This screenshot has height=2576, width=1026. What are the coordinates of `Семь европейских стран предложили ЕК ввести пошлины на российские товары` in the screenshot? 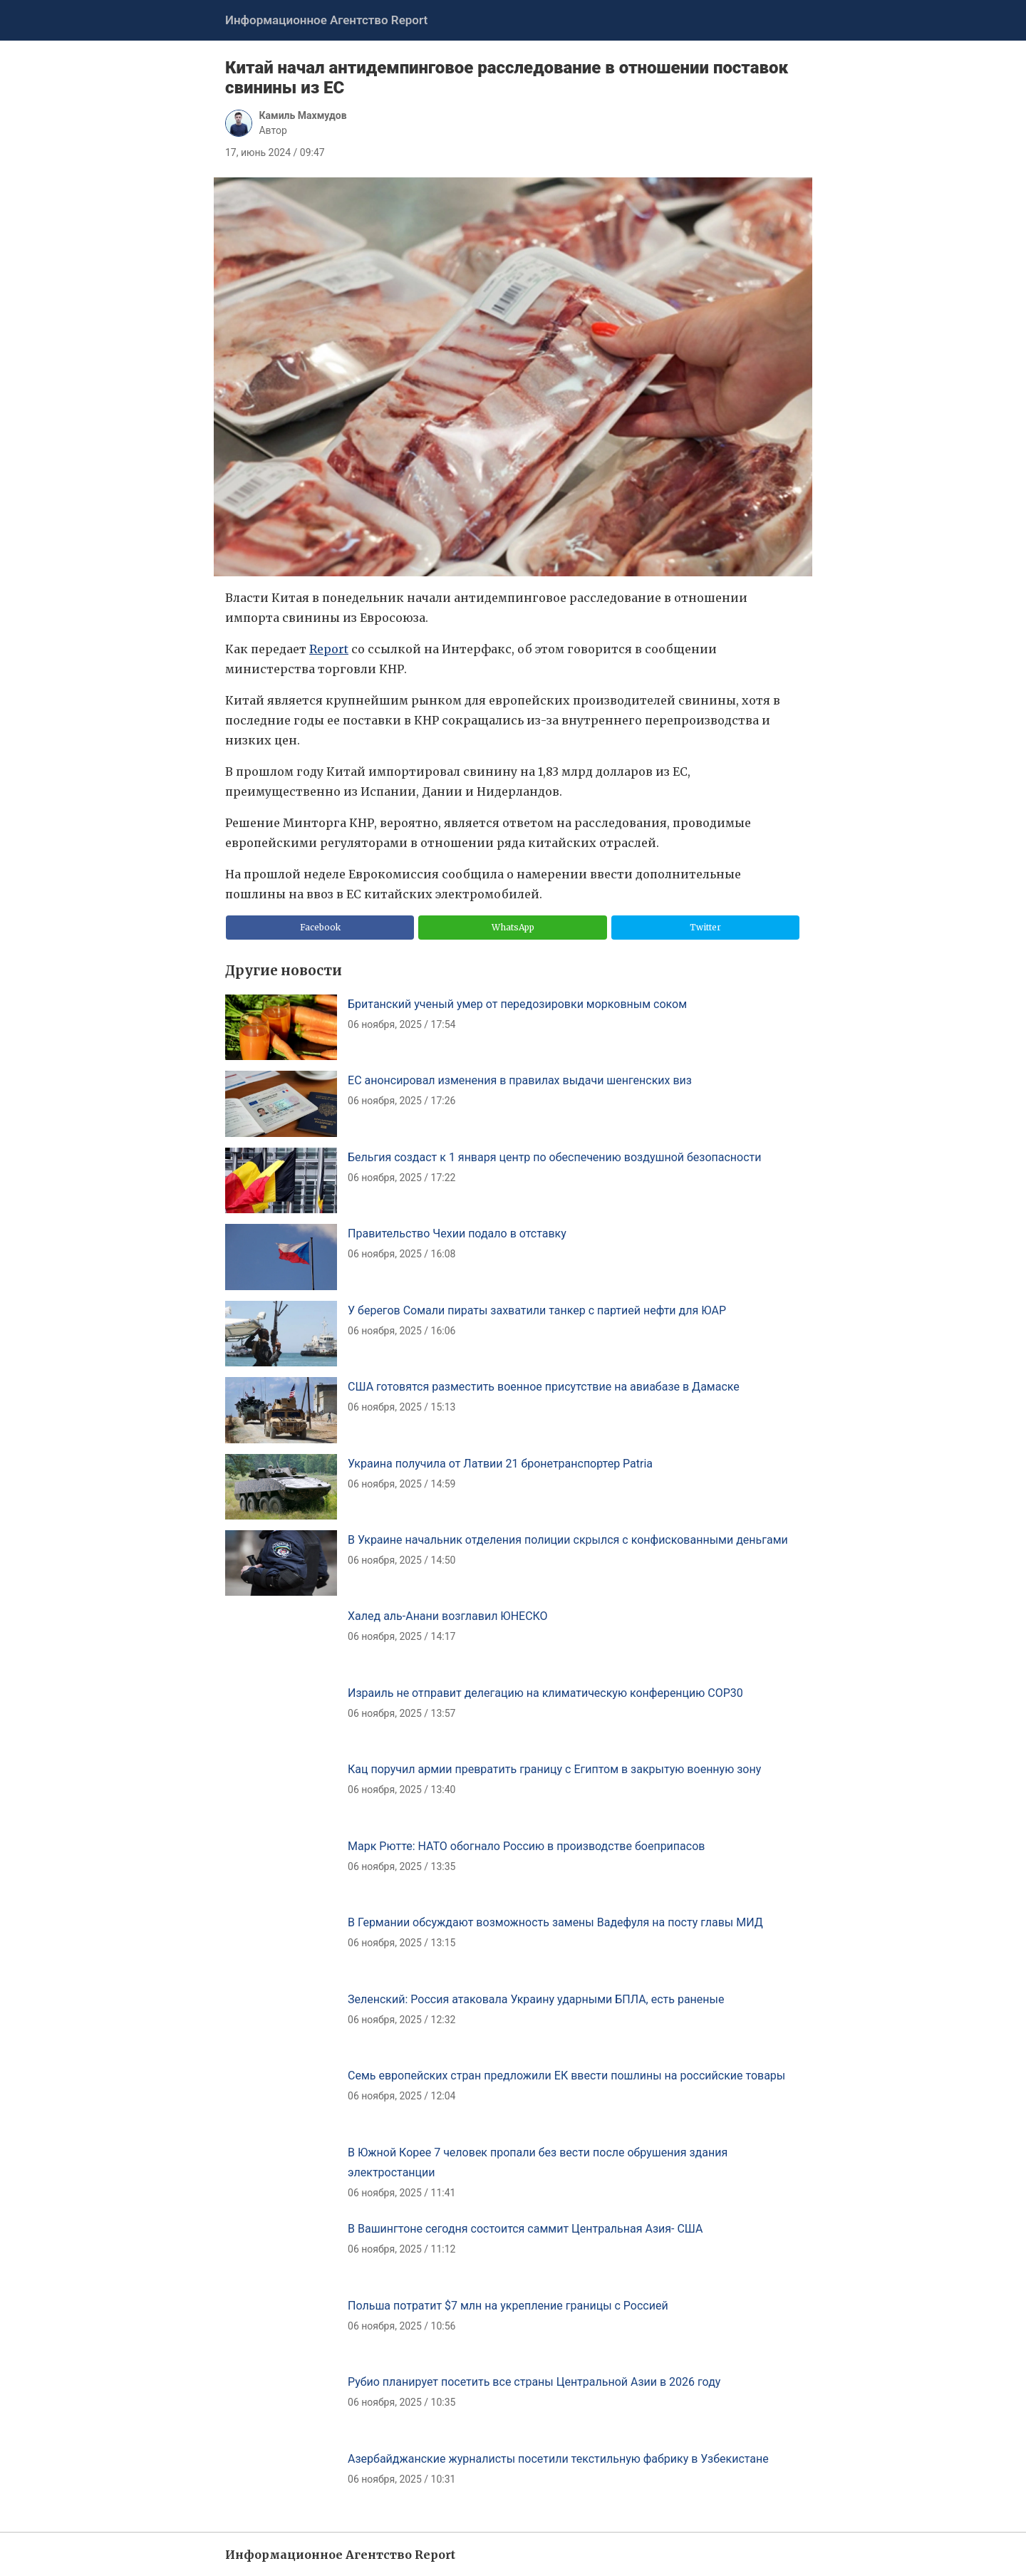 It's located at (566, 2075).